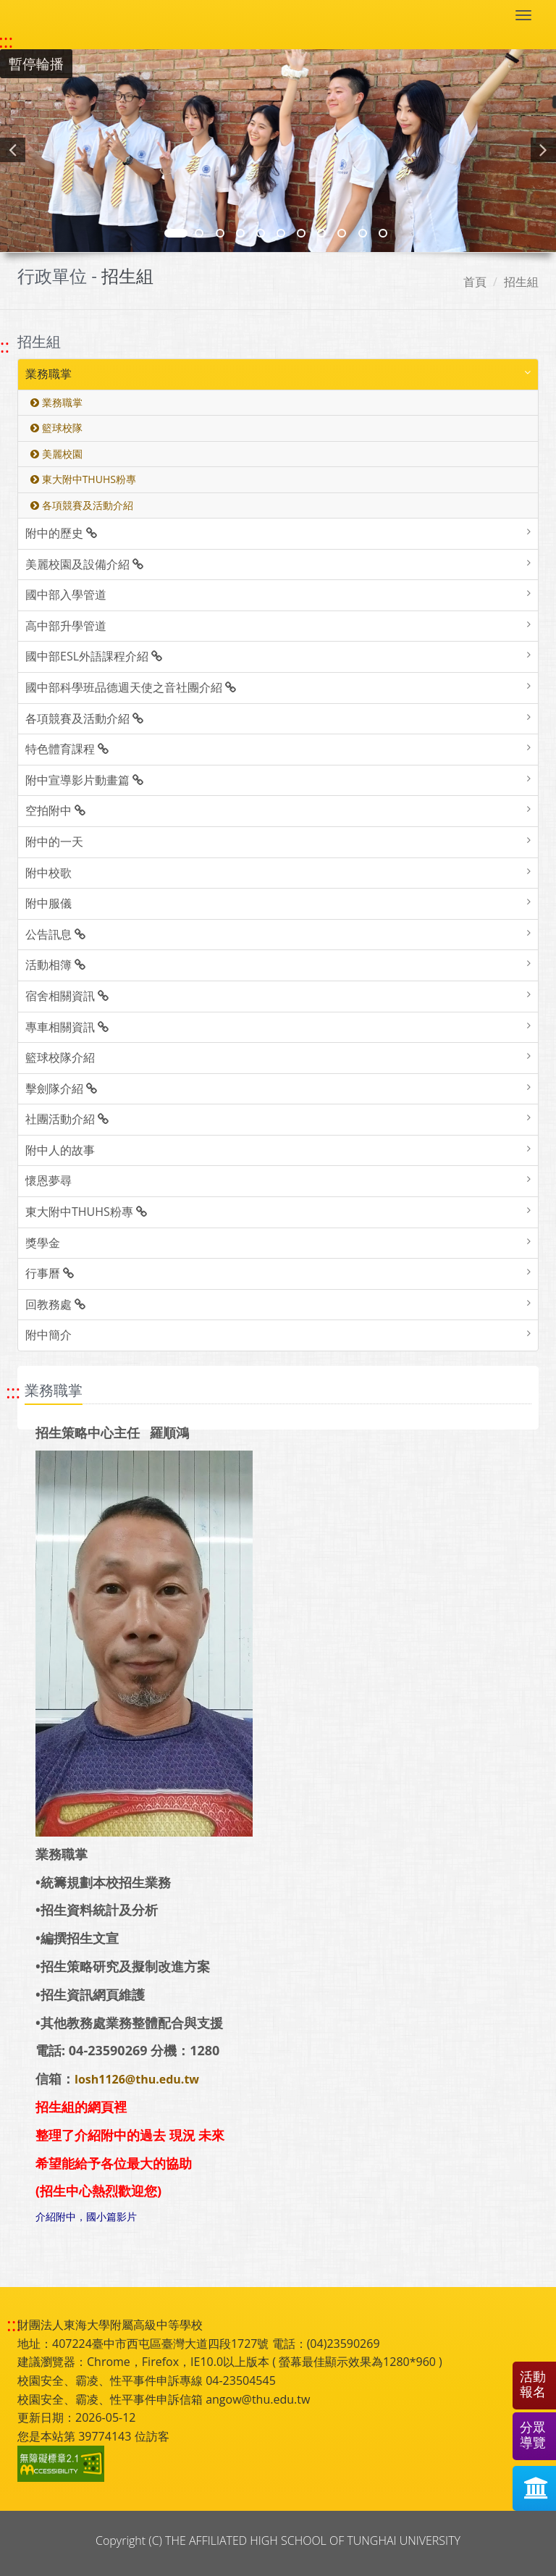 The height and width of the screenshot is (2576, 556). What do you see at coordinates (137, 2079) in the screenshot?
I see `losh1126@thu.edu.tw` at bounding box center [137, 2079].